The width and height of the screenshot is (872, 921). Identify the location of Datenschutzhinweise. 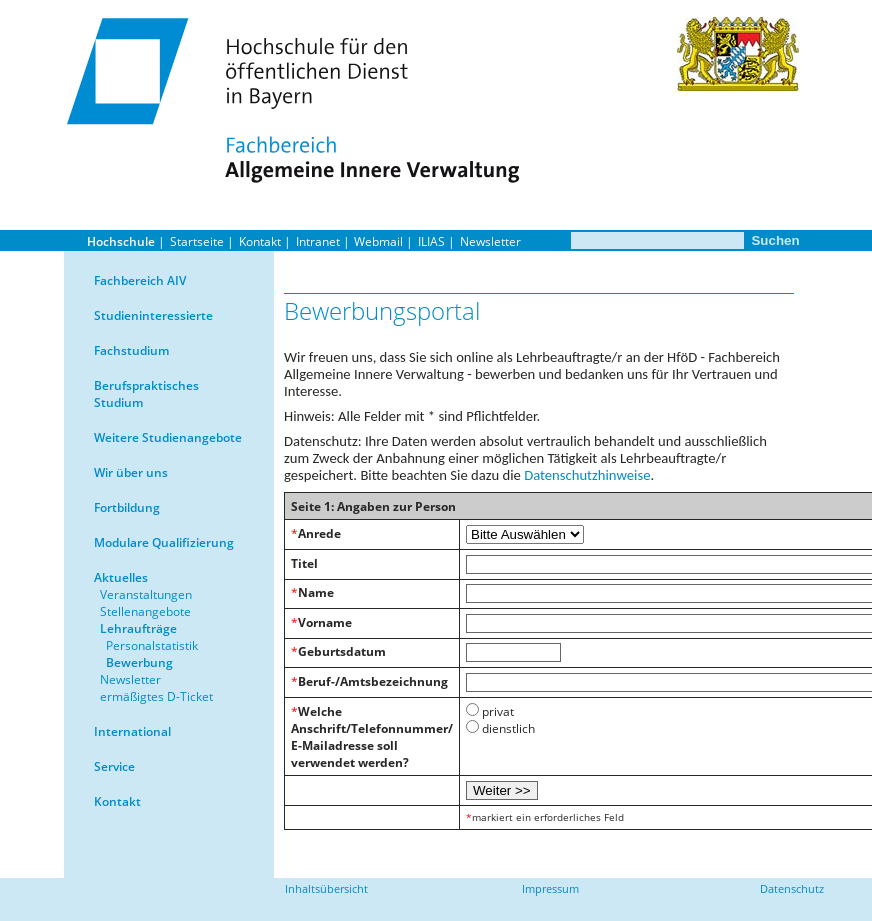
(587, 475).